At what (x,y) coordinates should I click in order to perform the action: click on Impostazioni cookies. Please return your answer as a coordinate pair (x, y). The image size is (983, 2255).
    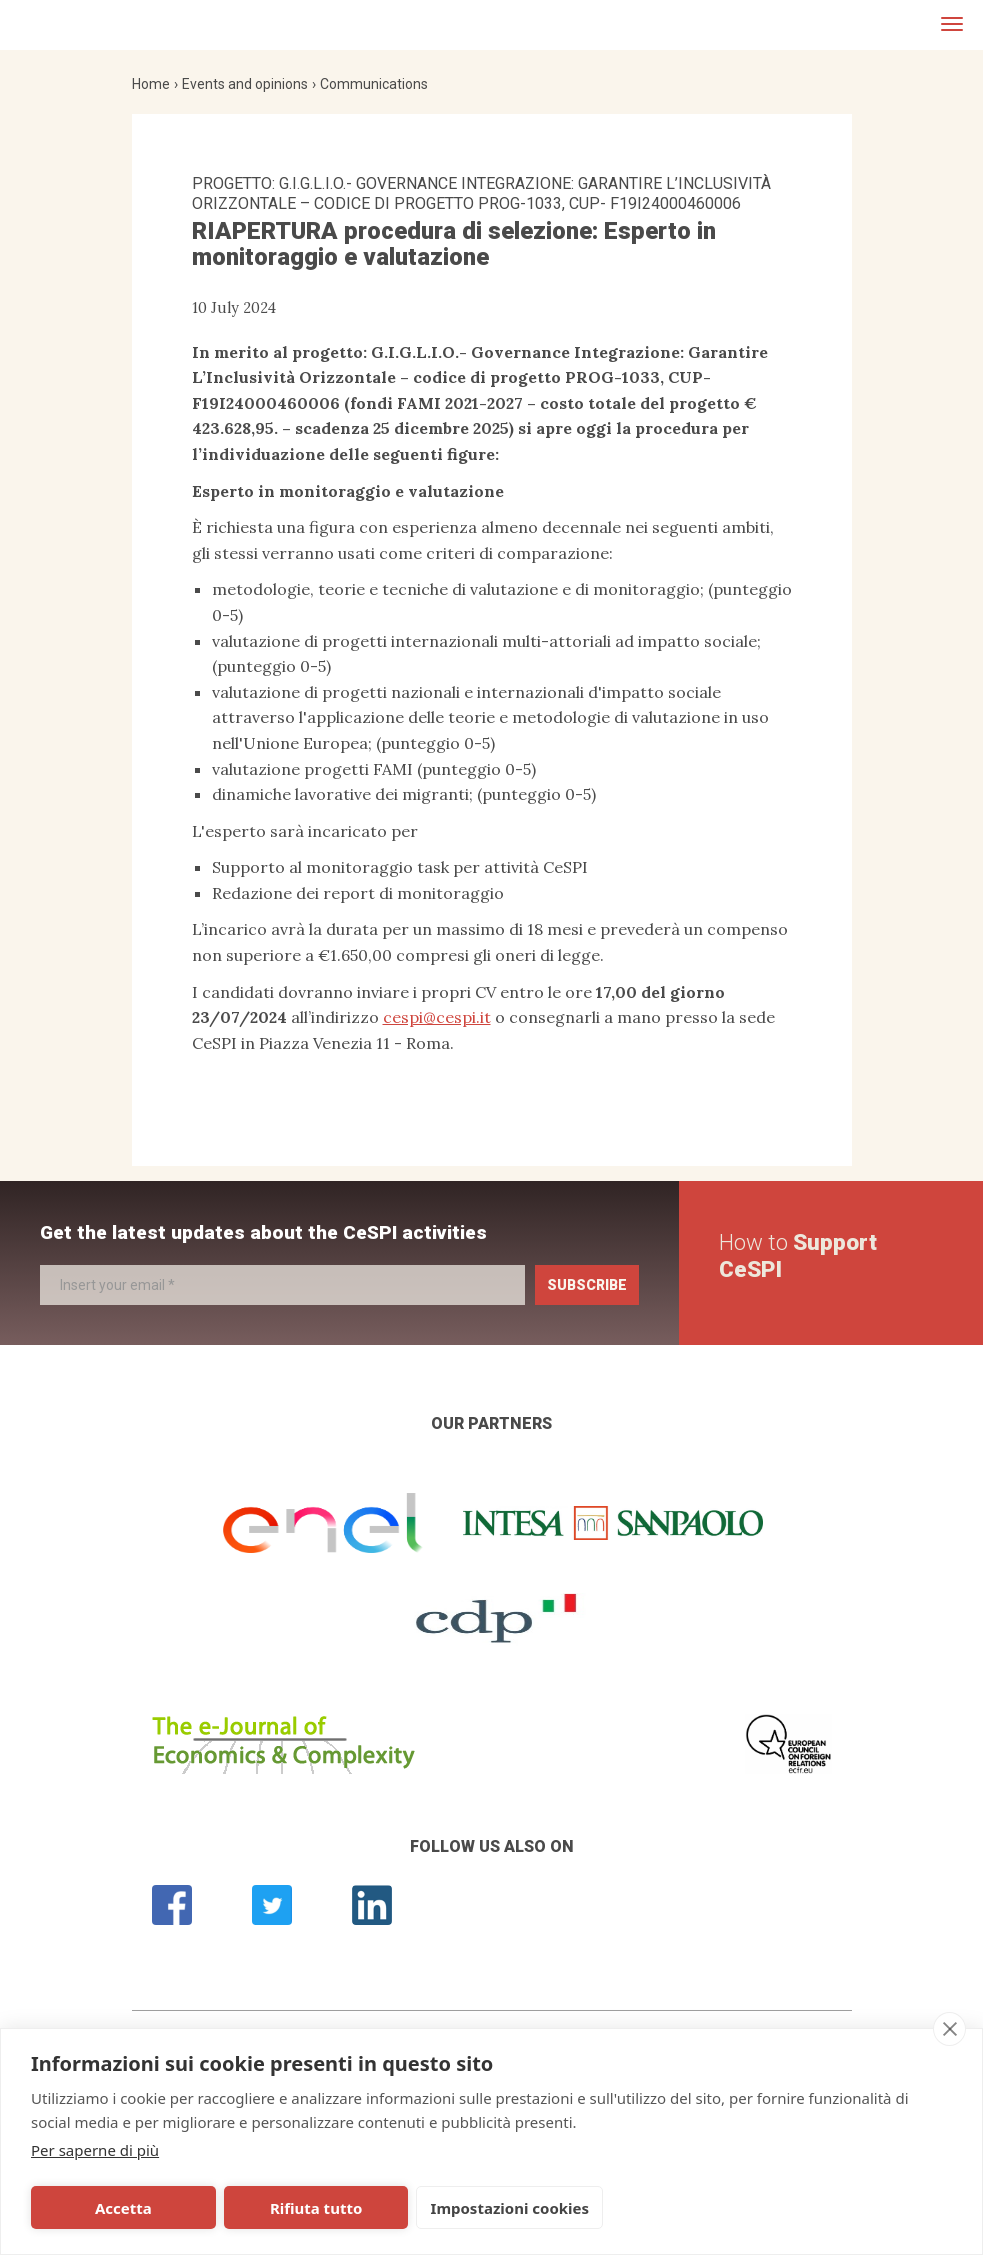
    Looking at the image, I should click on (502, 2208).